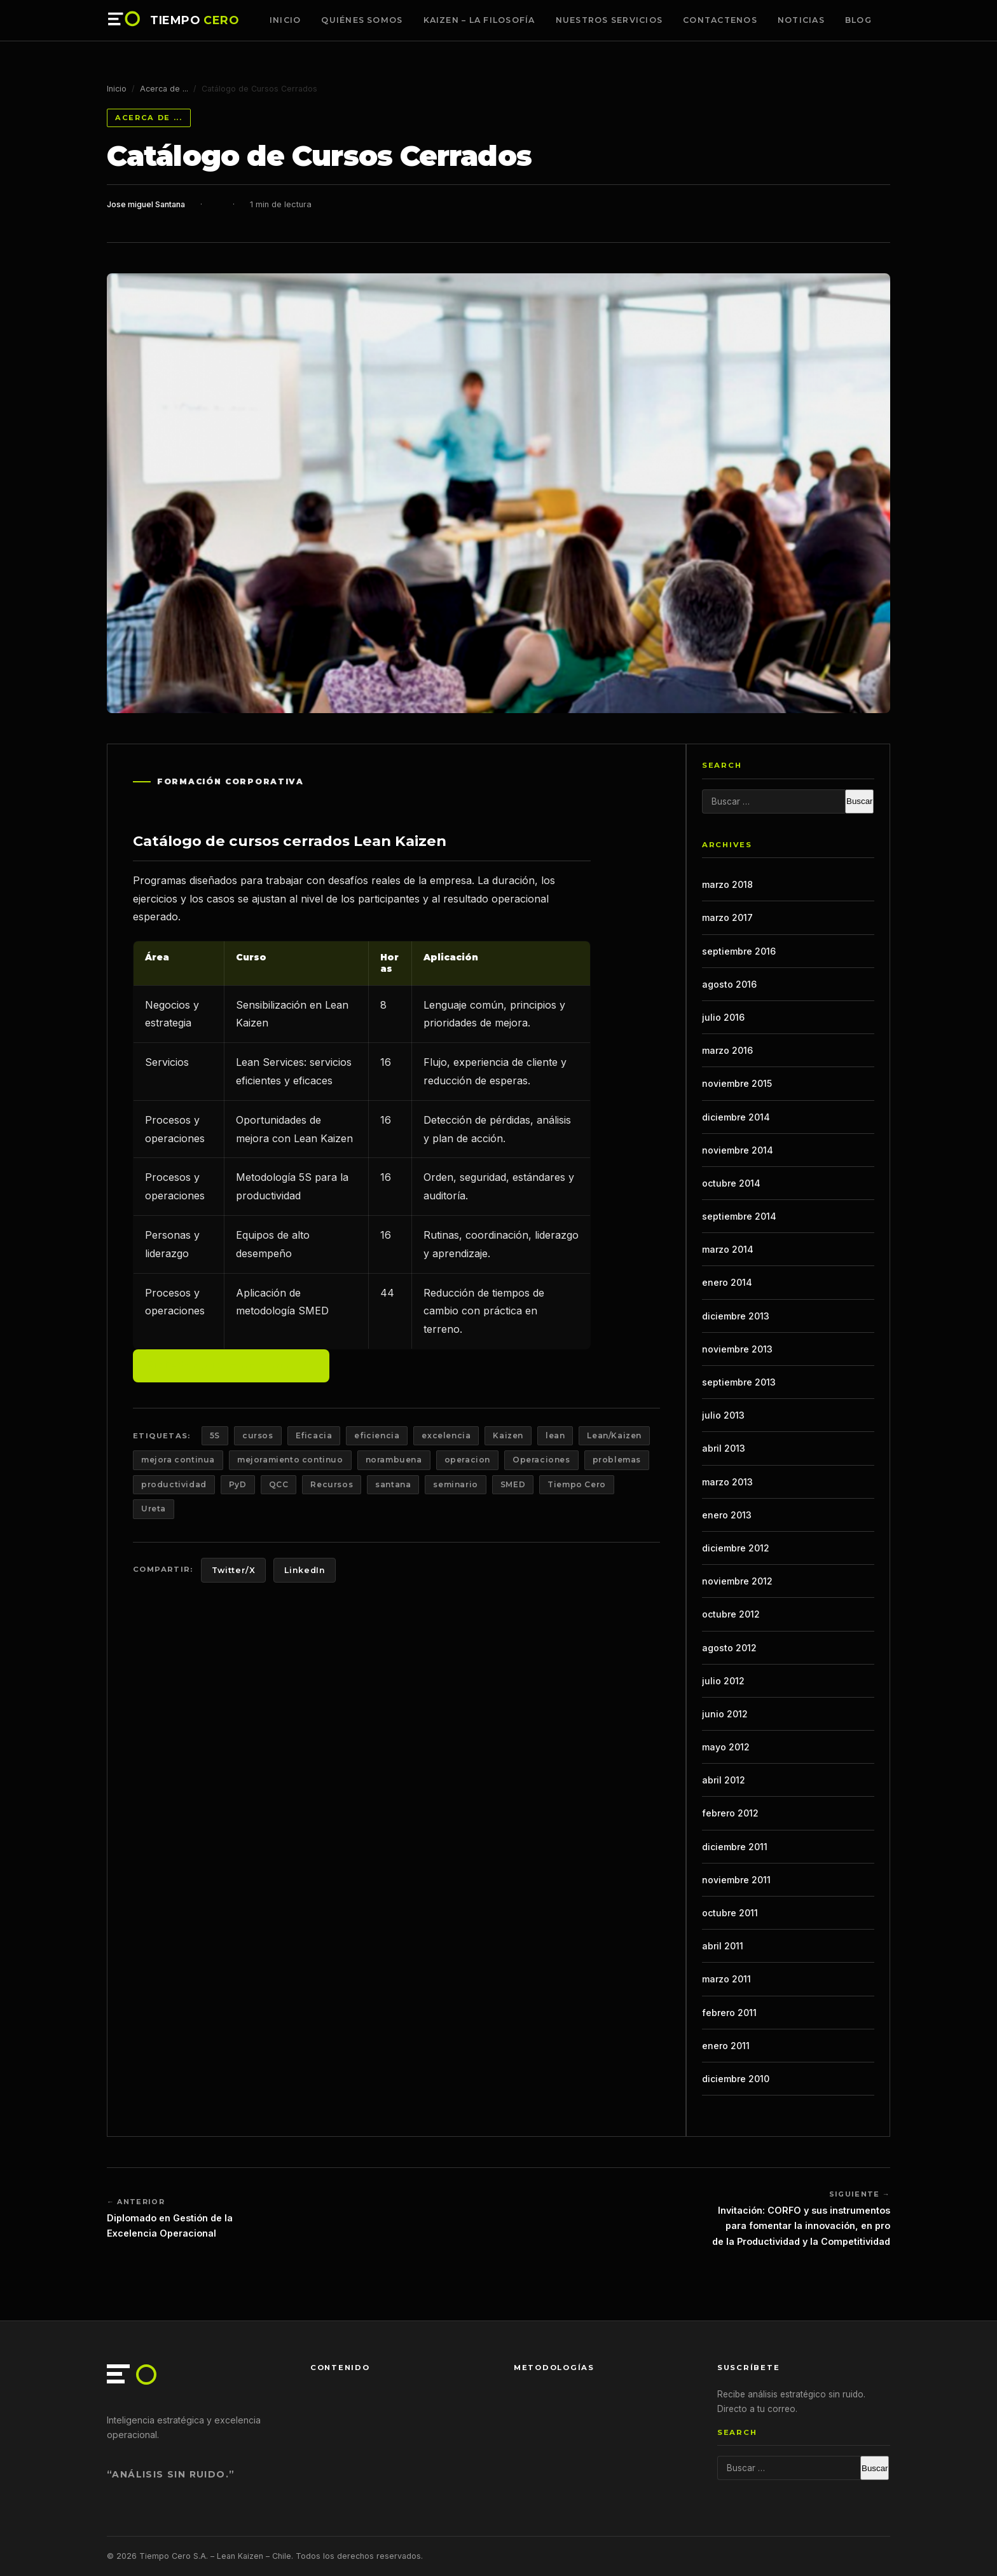  I want to click on Operaciones, so click(541, 1459).